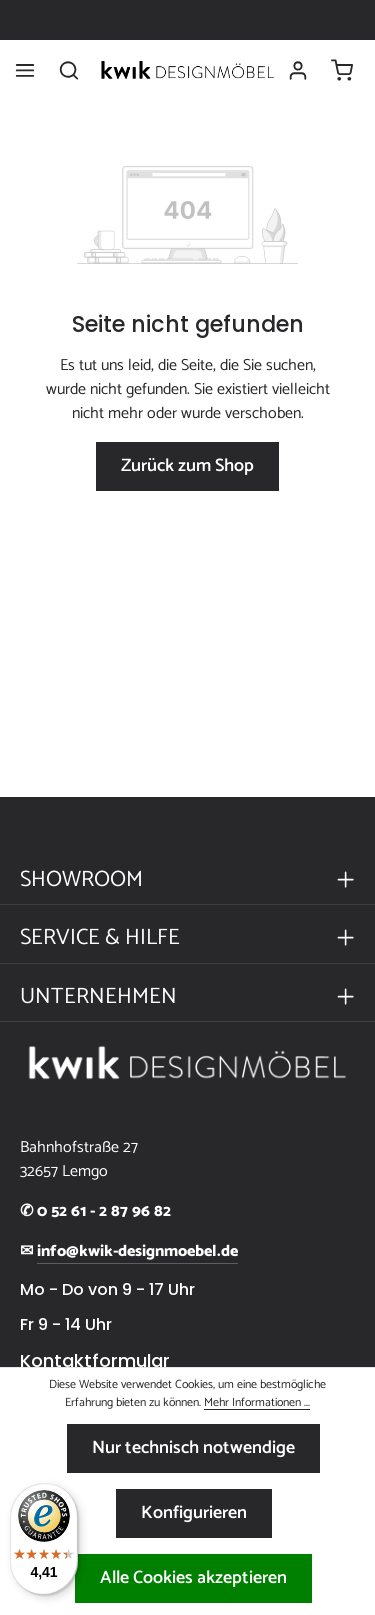 The image size is (375, 1615). What do you see at coordinates (257, 1403) in the screenshot?
I see `Mehr Informationen ...` at bounding box center [257, 1403].